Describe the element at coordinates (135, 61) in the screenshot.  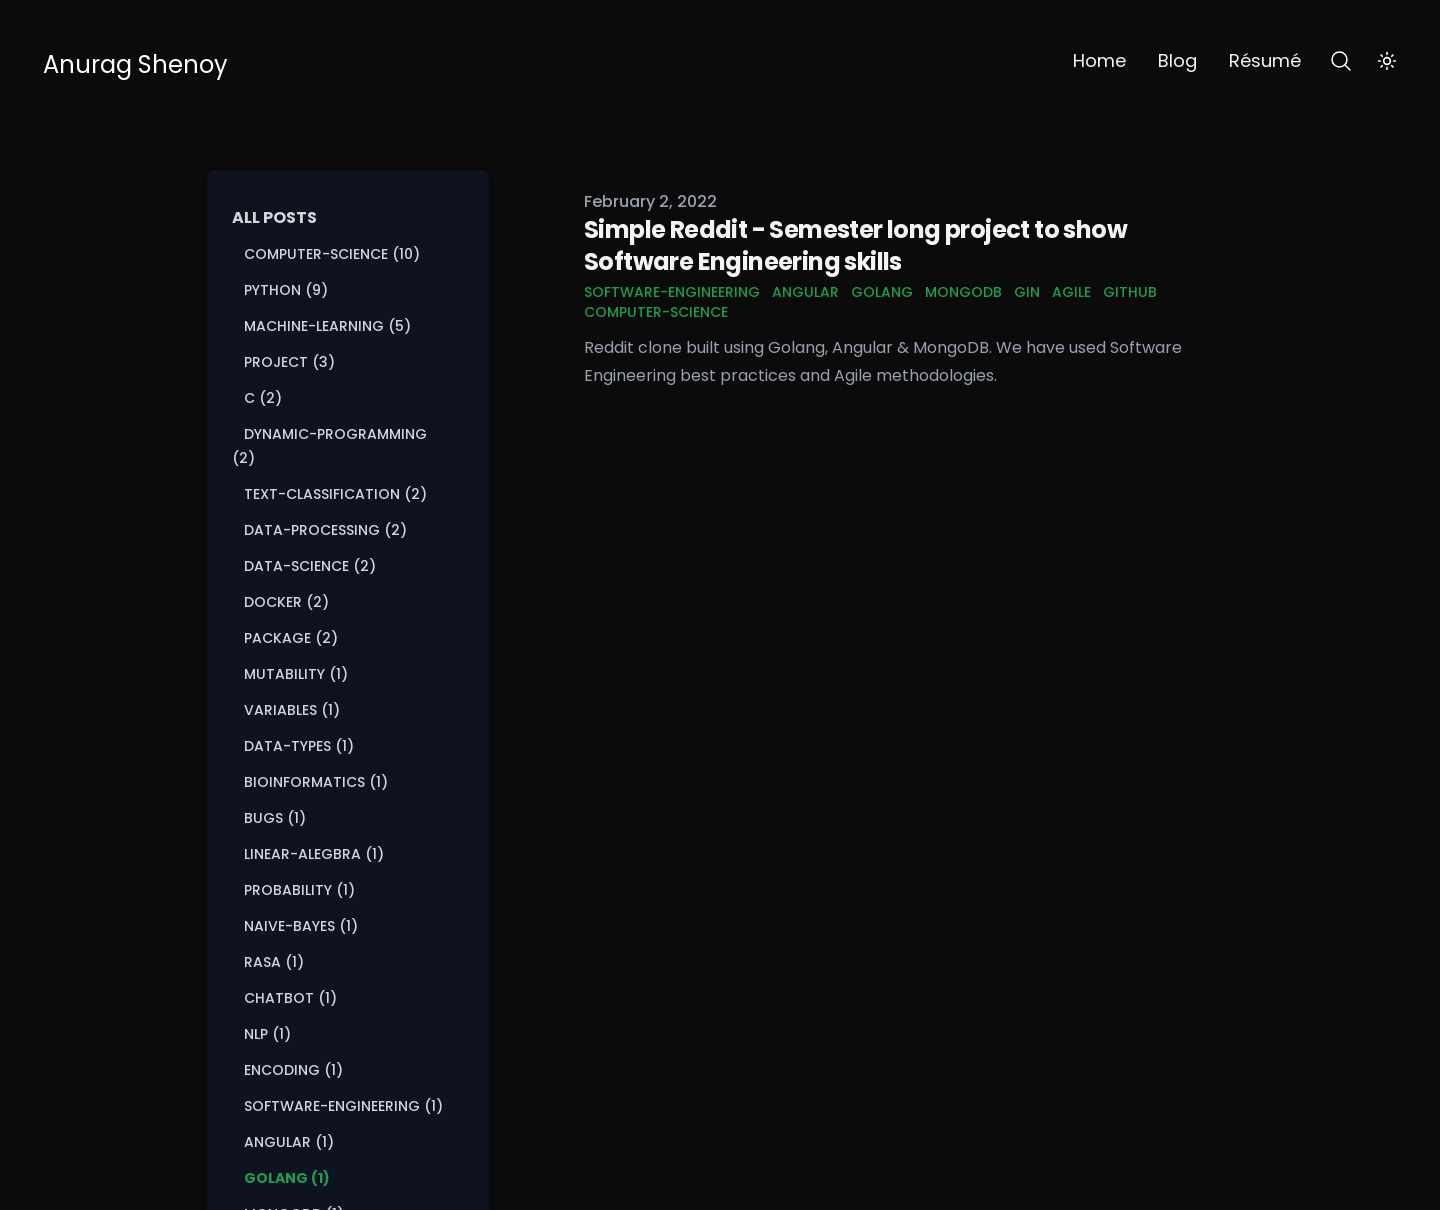
I see `[Anurag Shenoy]` at that location.